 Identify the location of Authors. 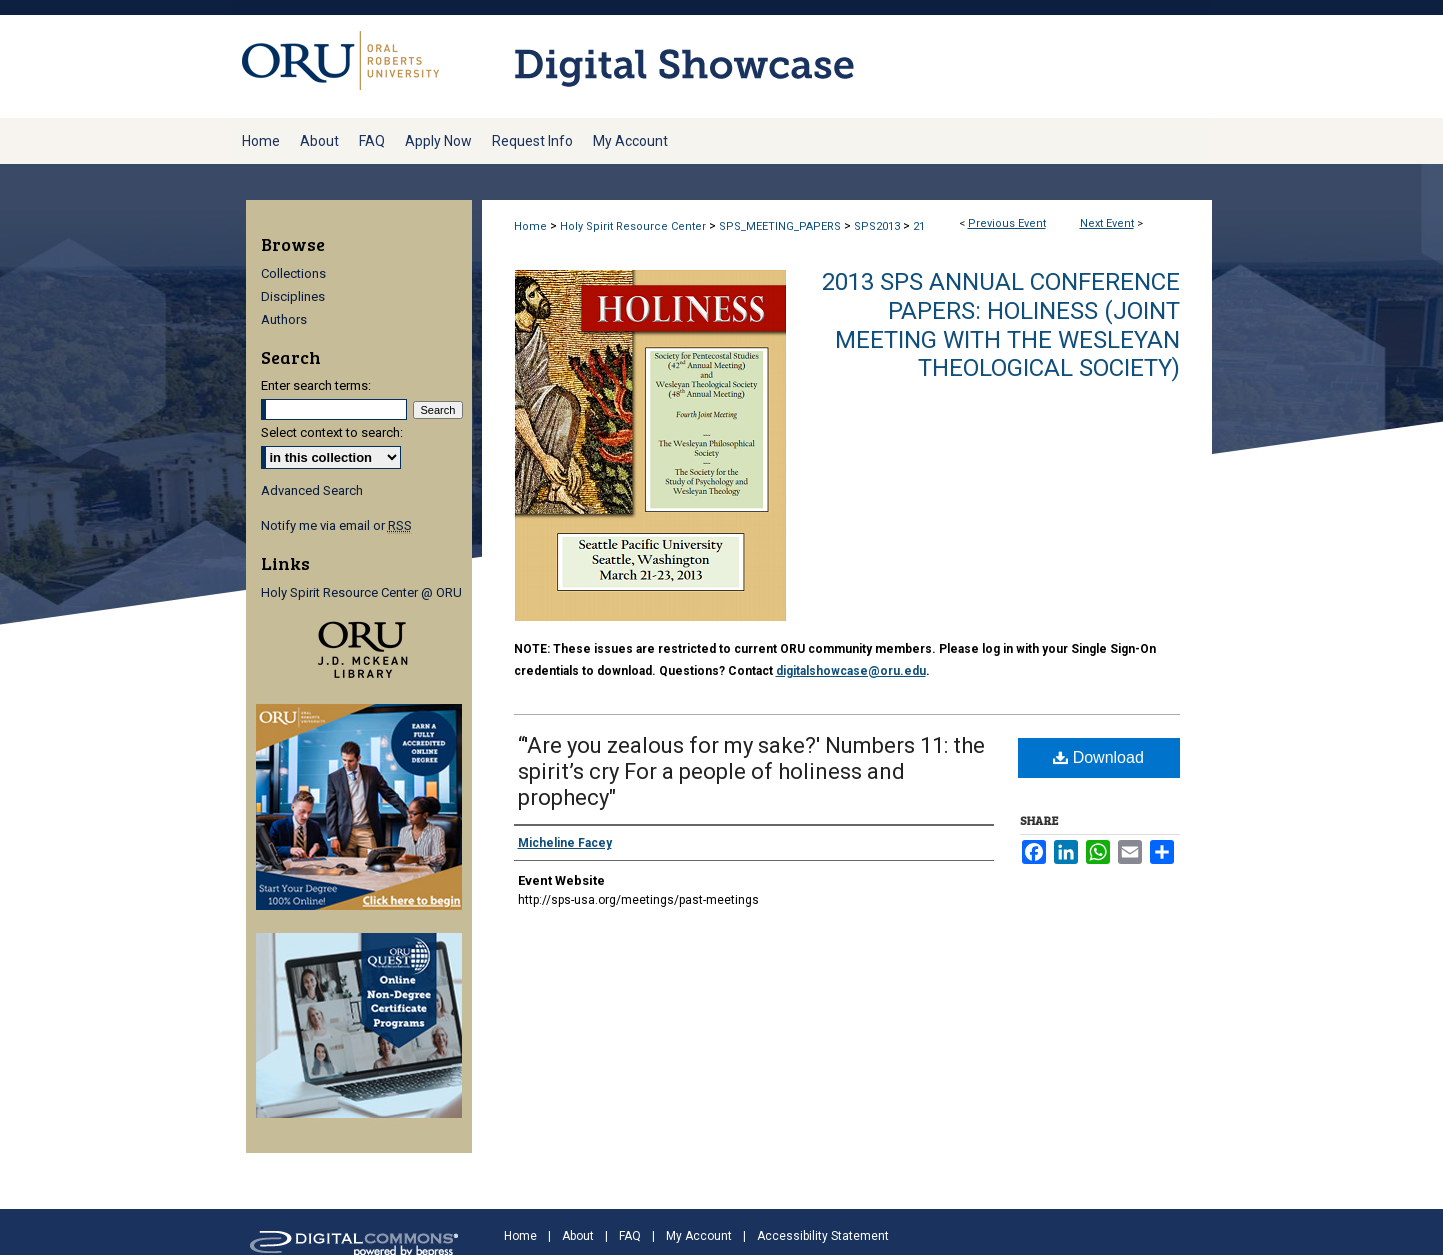
(284, 319).